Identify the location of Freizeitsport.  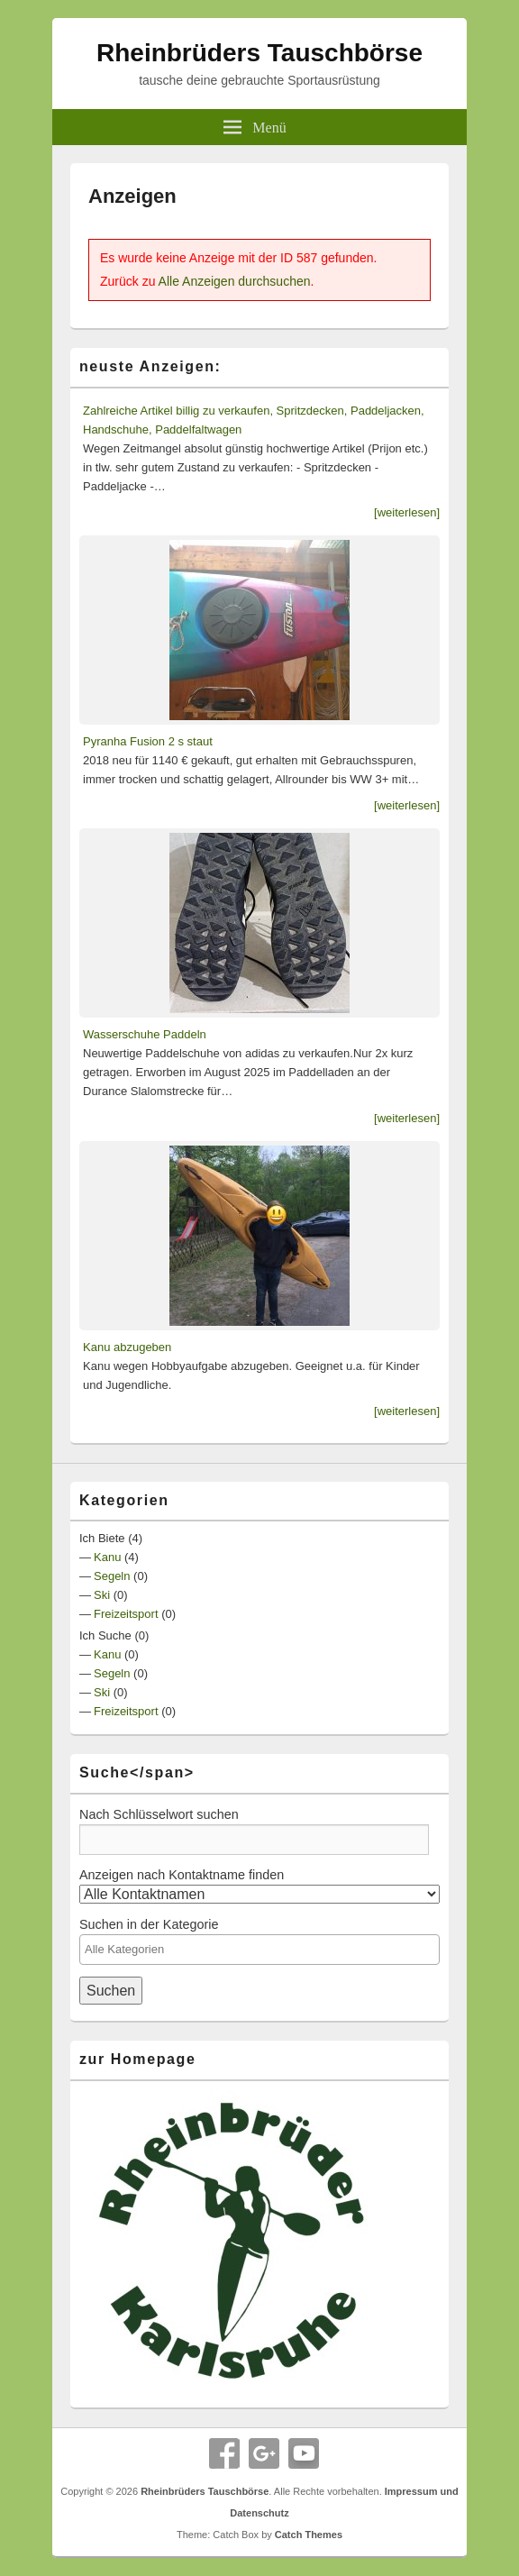
(126, 1614).